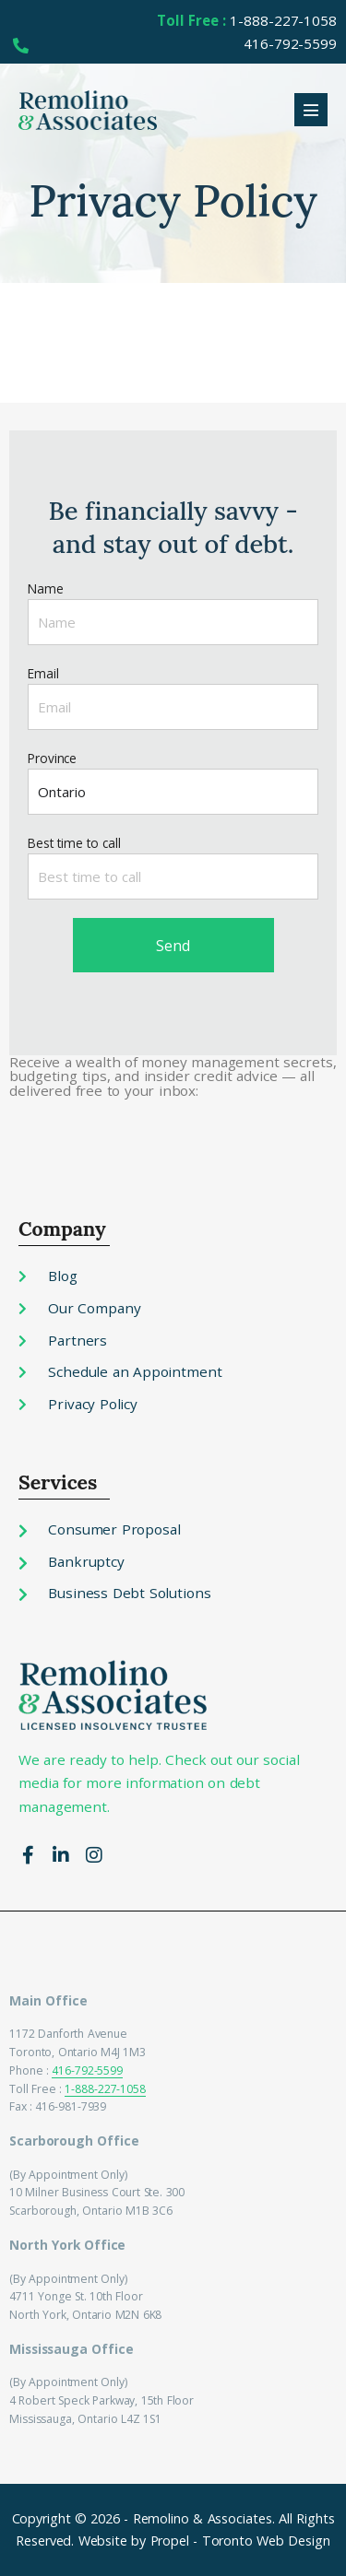  I want to click on Toronto Web Design, so click(266, 2540).